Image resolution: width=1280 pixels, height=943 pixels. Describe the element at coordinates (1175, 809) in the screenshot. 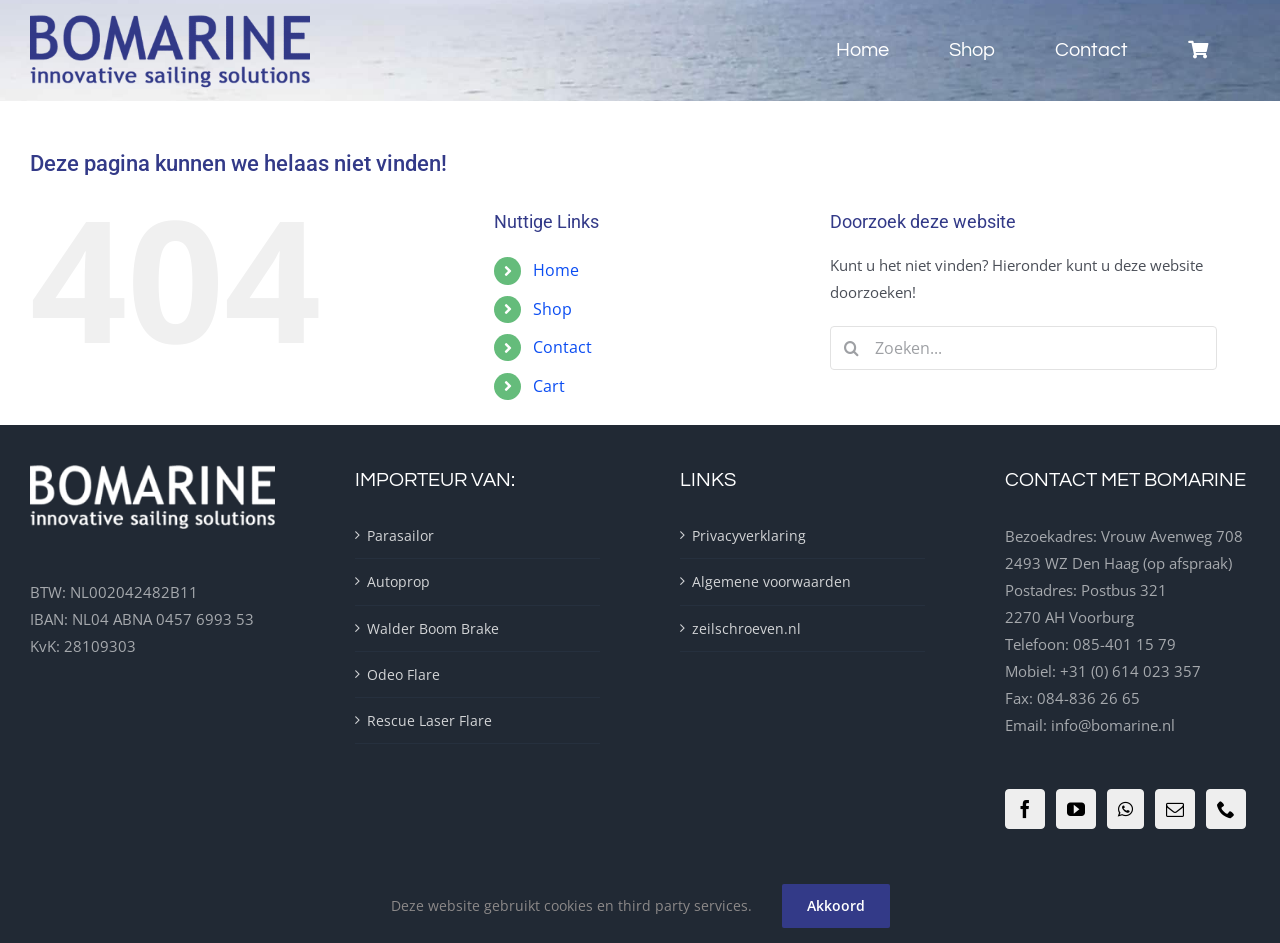

I see `[Mail]` at that location.